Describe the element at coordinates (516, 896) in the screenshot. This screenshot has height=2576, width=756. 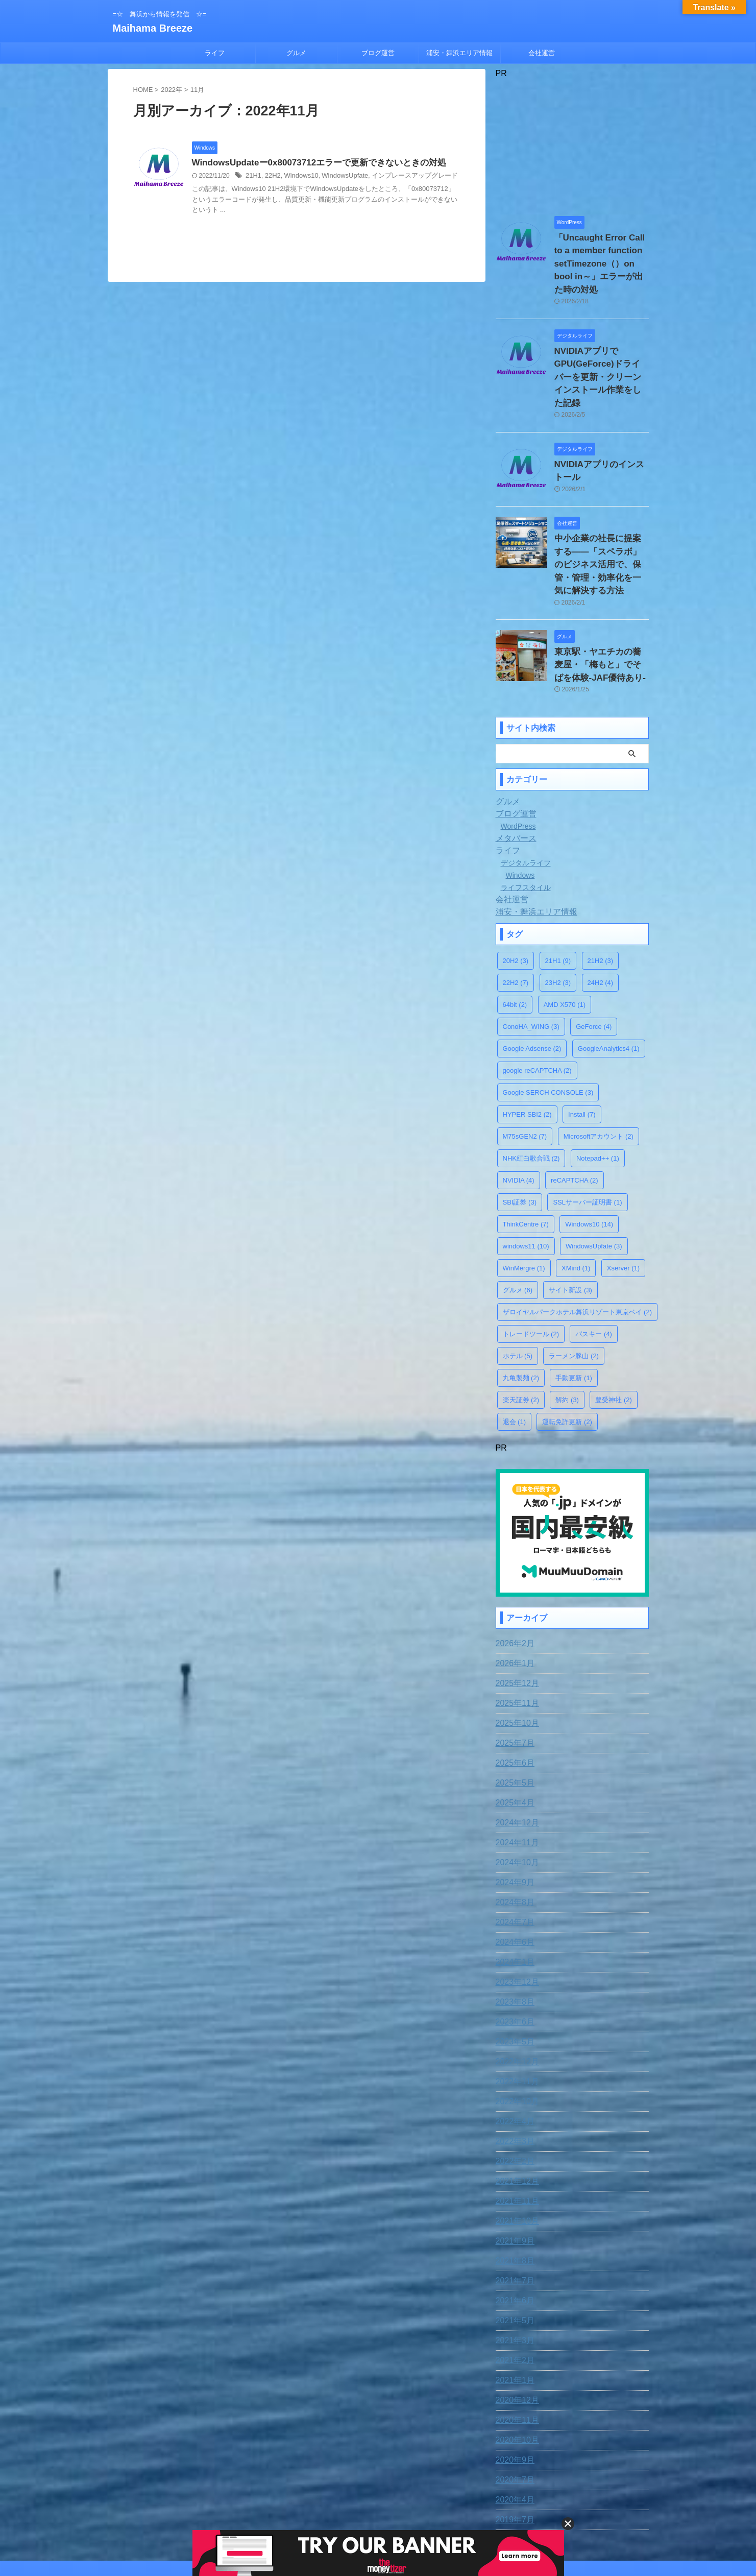
I see `20H2 [20H2 (3個の項目)]` at that location.